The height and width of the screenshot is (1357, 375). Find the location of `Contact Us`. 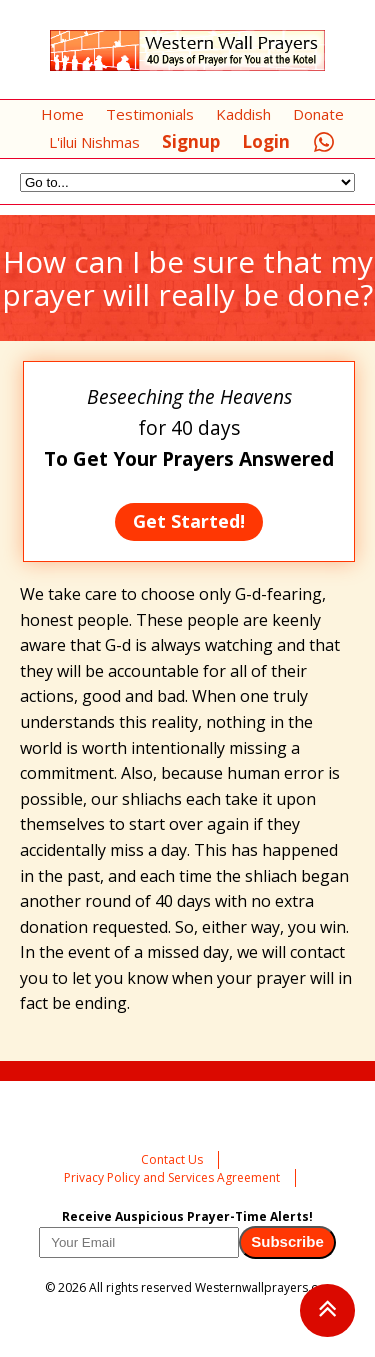

Contact Us is located at coordinates (172, 1159).